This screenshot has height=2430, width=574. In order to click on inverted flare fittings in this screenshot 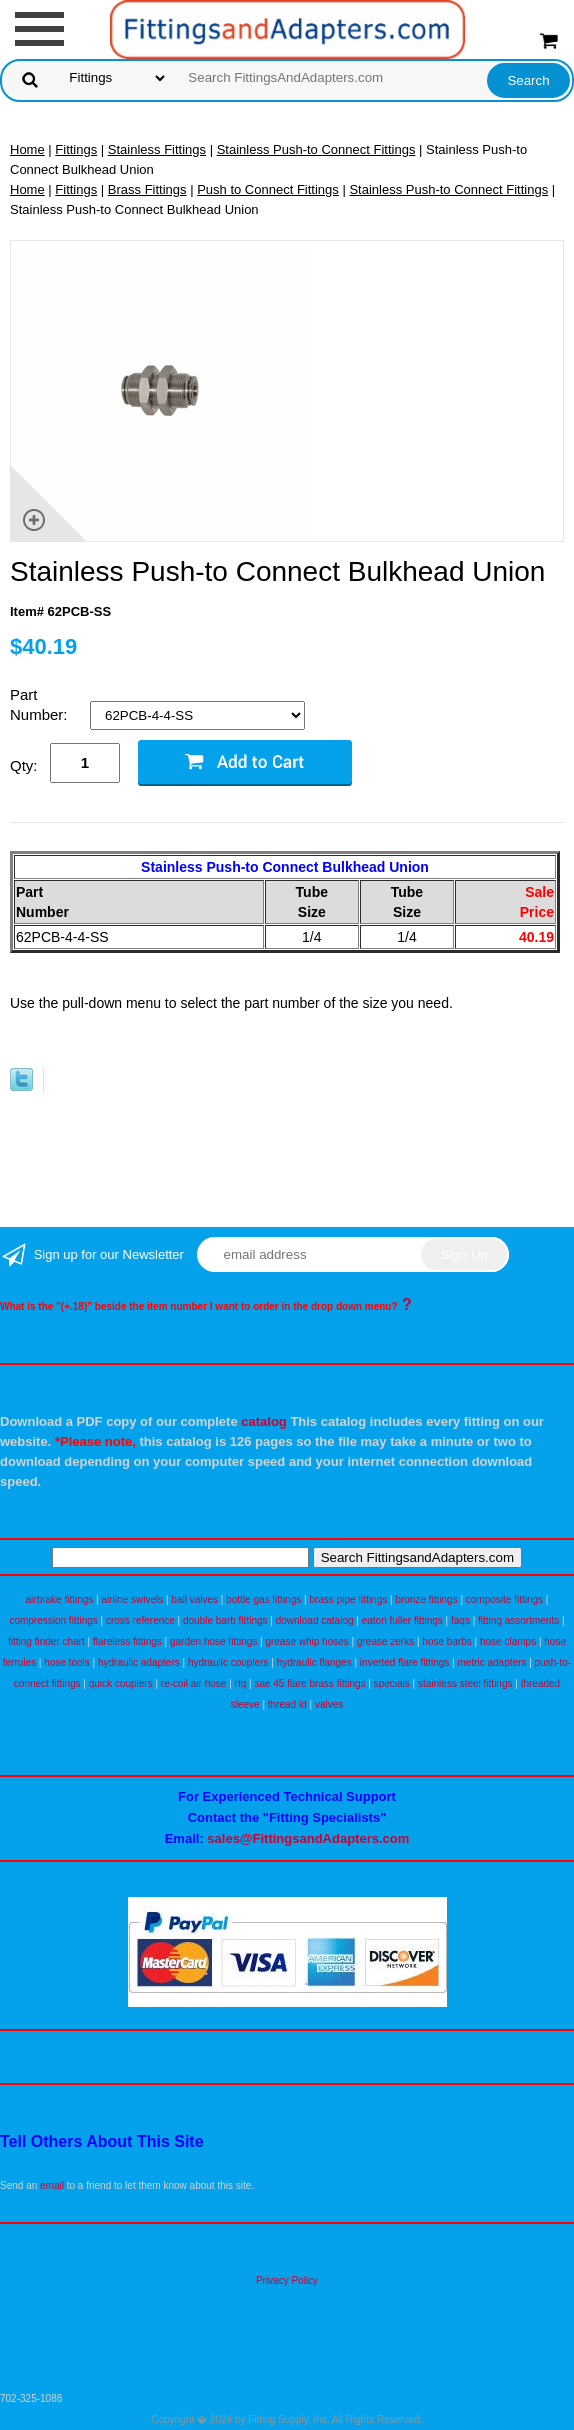, I will do `click(405, 1662)`.